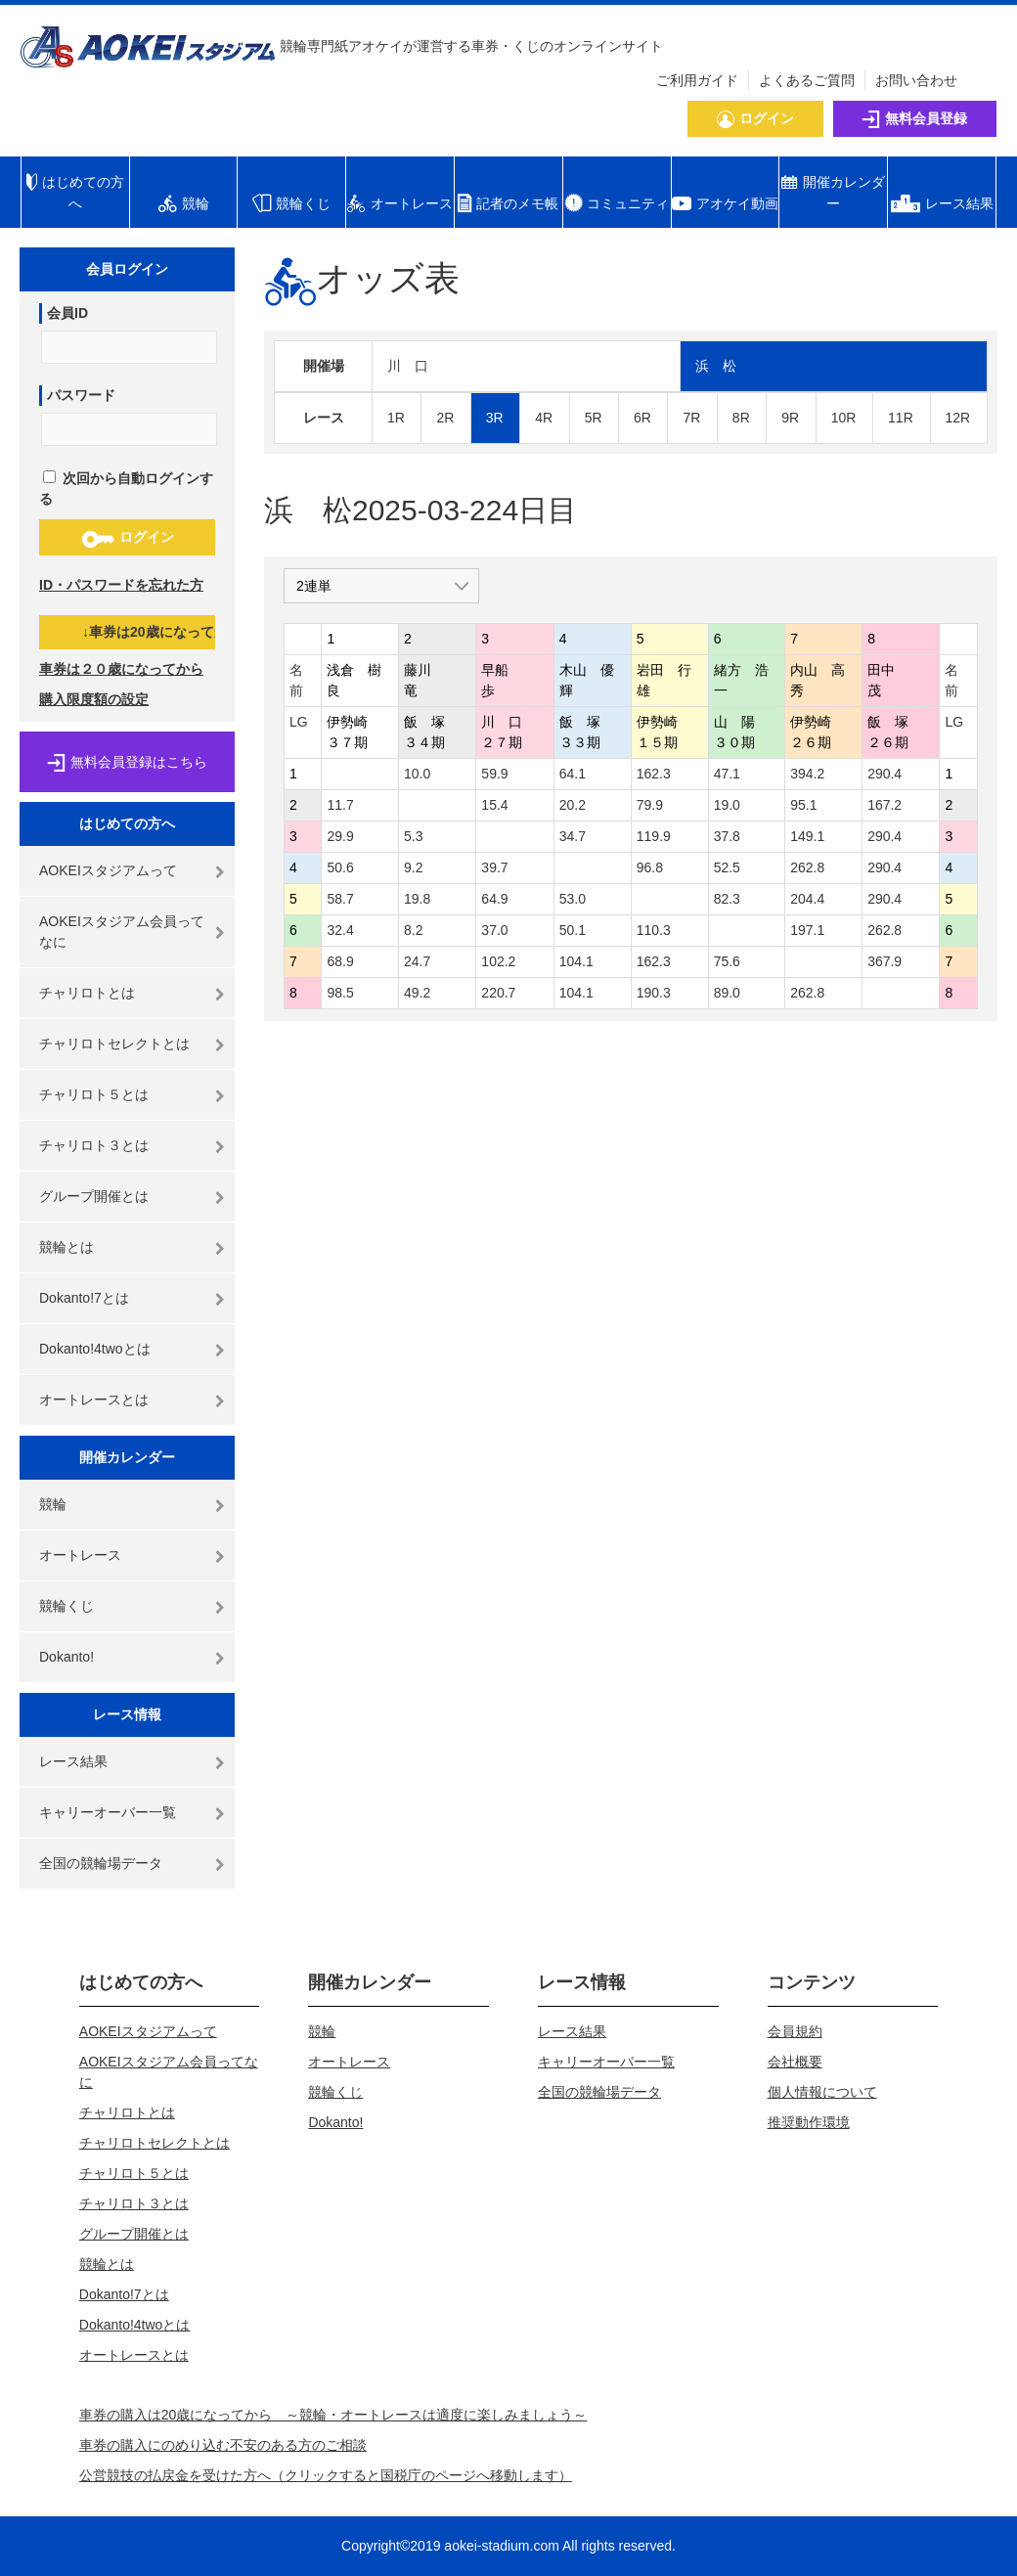 The height and width of the screenshot is (2576, 1017). I want to click on 会員ID, so click(67, 313).